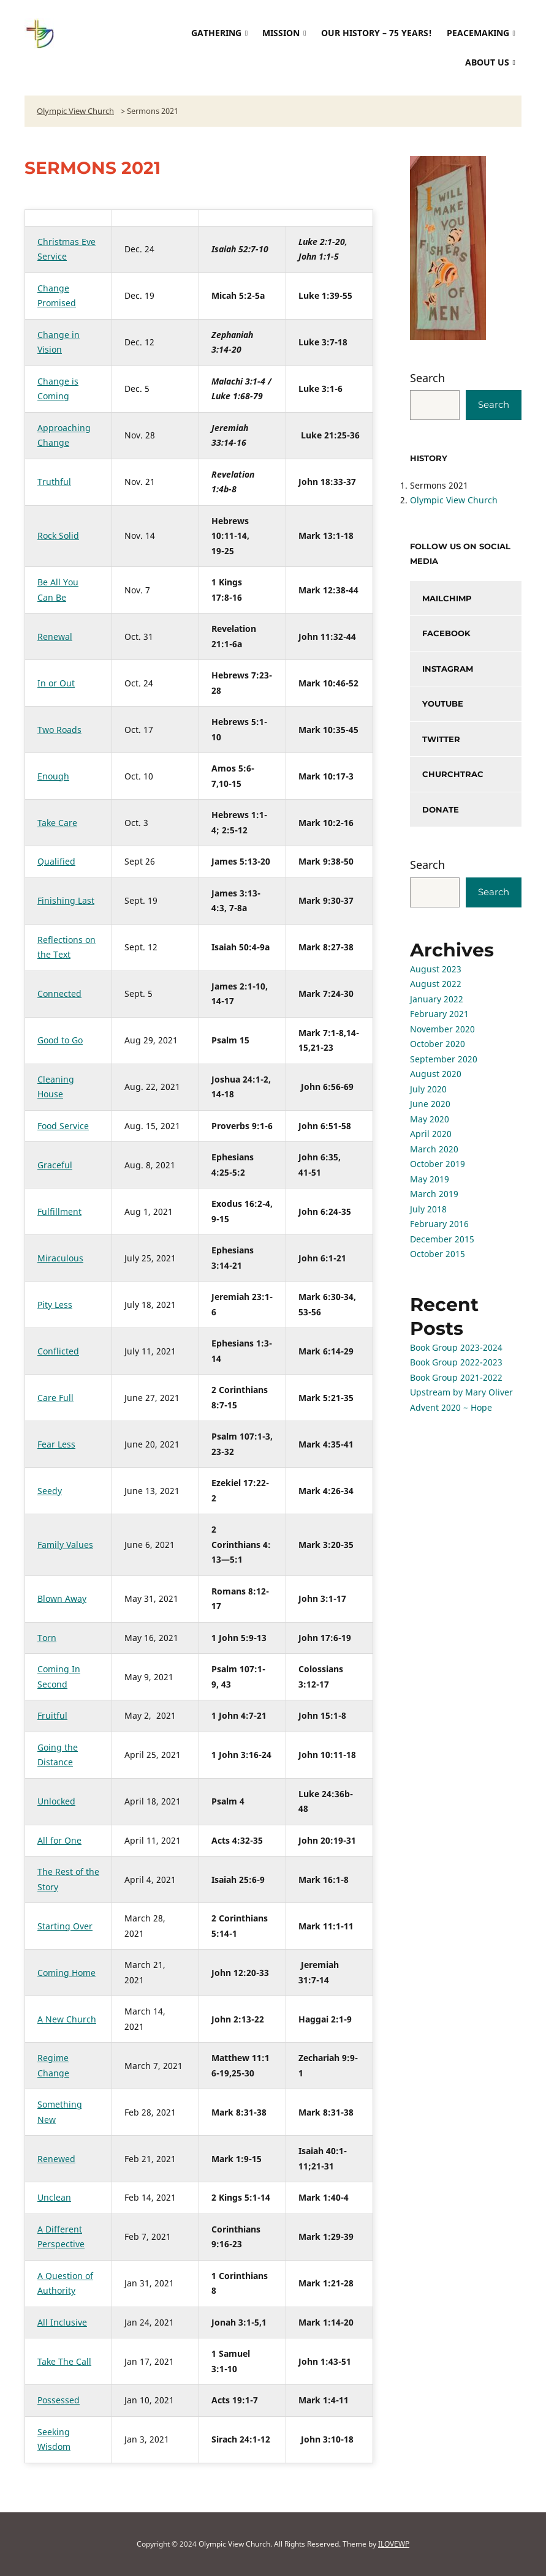 This screenshot has height=2576, width=546. I want to click on Take Care, so click(57, 822).